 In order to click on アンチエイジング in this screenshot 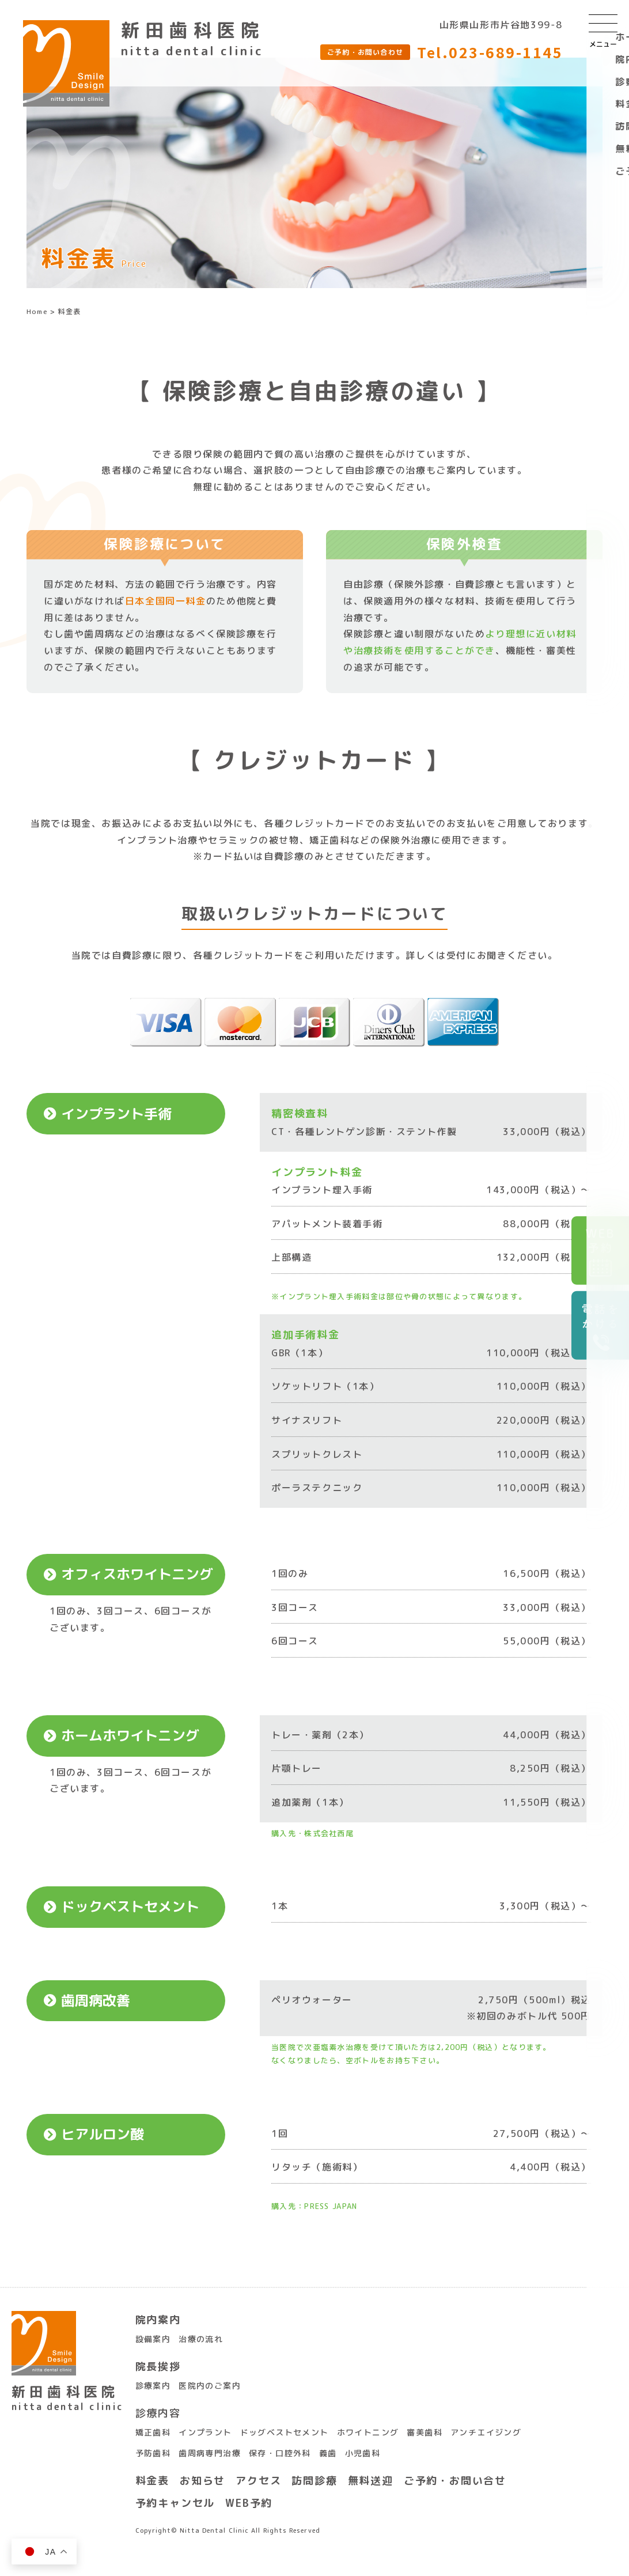, I will do `click(485, 2432)`.